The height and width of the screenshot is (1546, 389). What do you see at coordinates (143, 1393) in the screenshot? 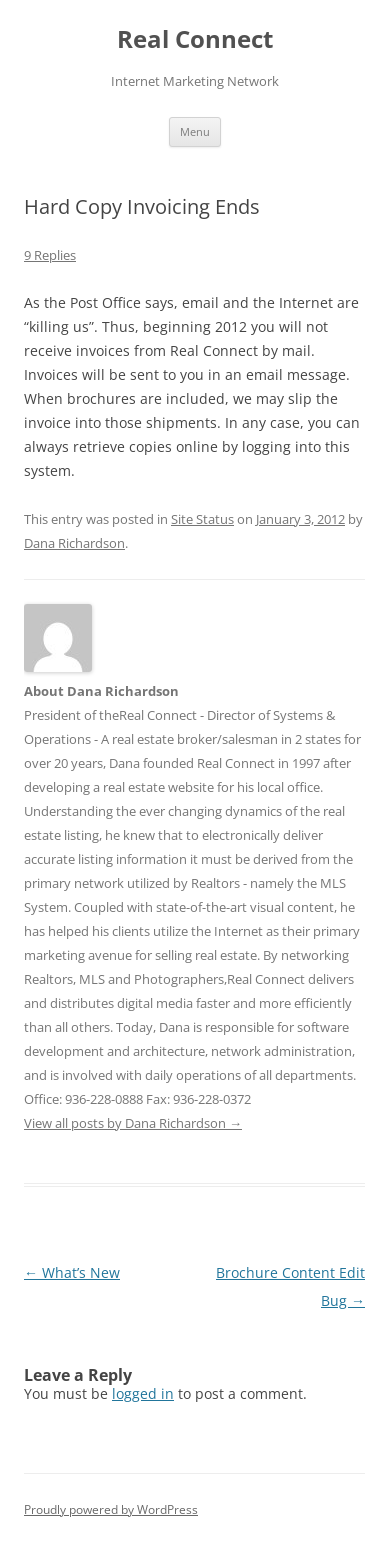
I see `logged in` at bounding box center [143, 1393].